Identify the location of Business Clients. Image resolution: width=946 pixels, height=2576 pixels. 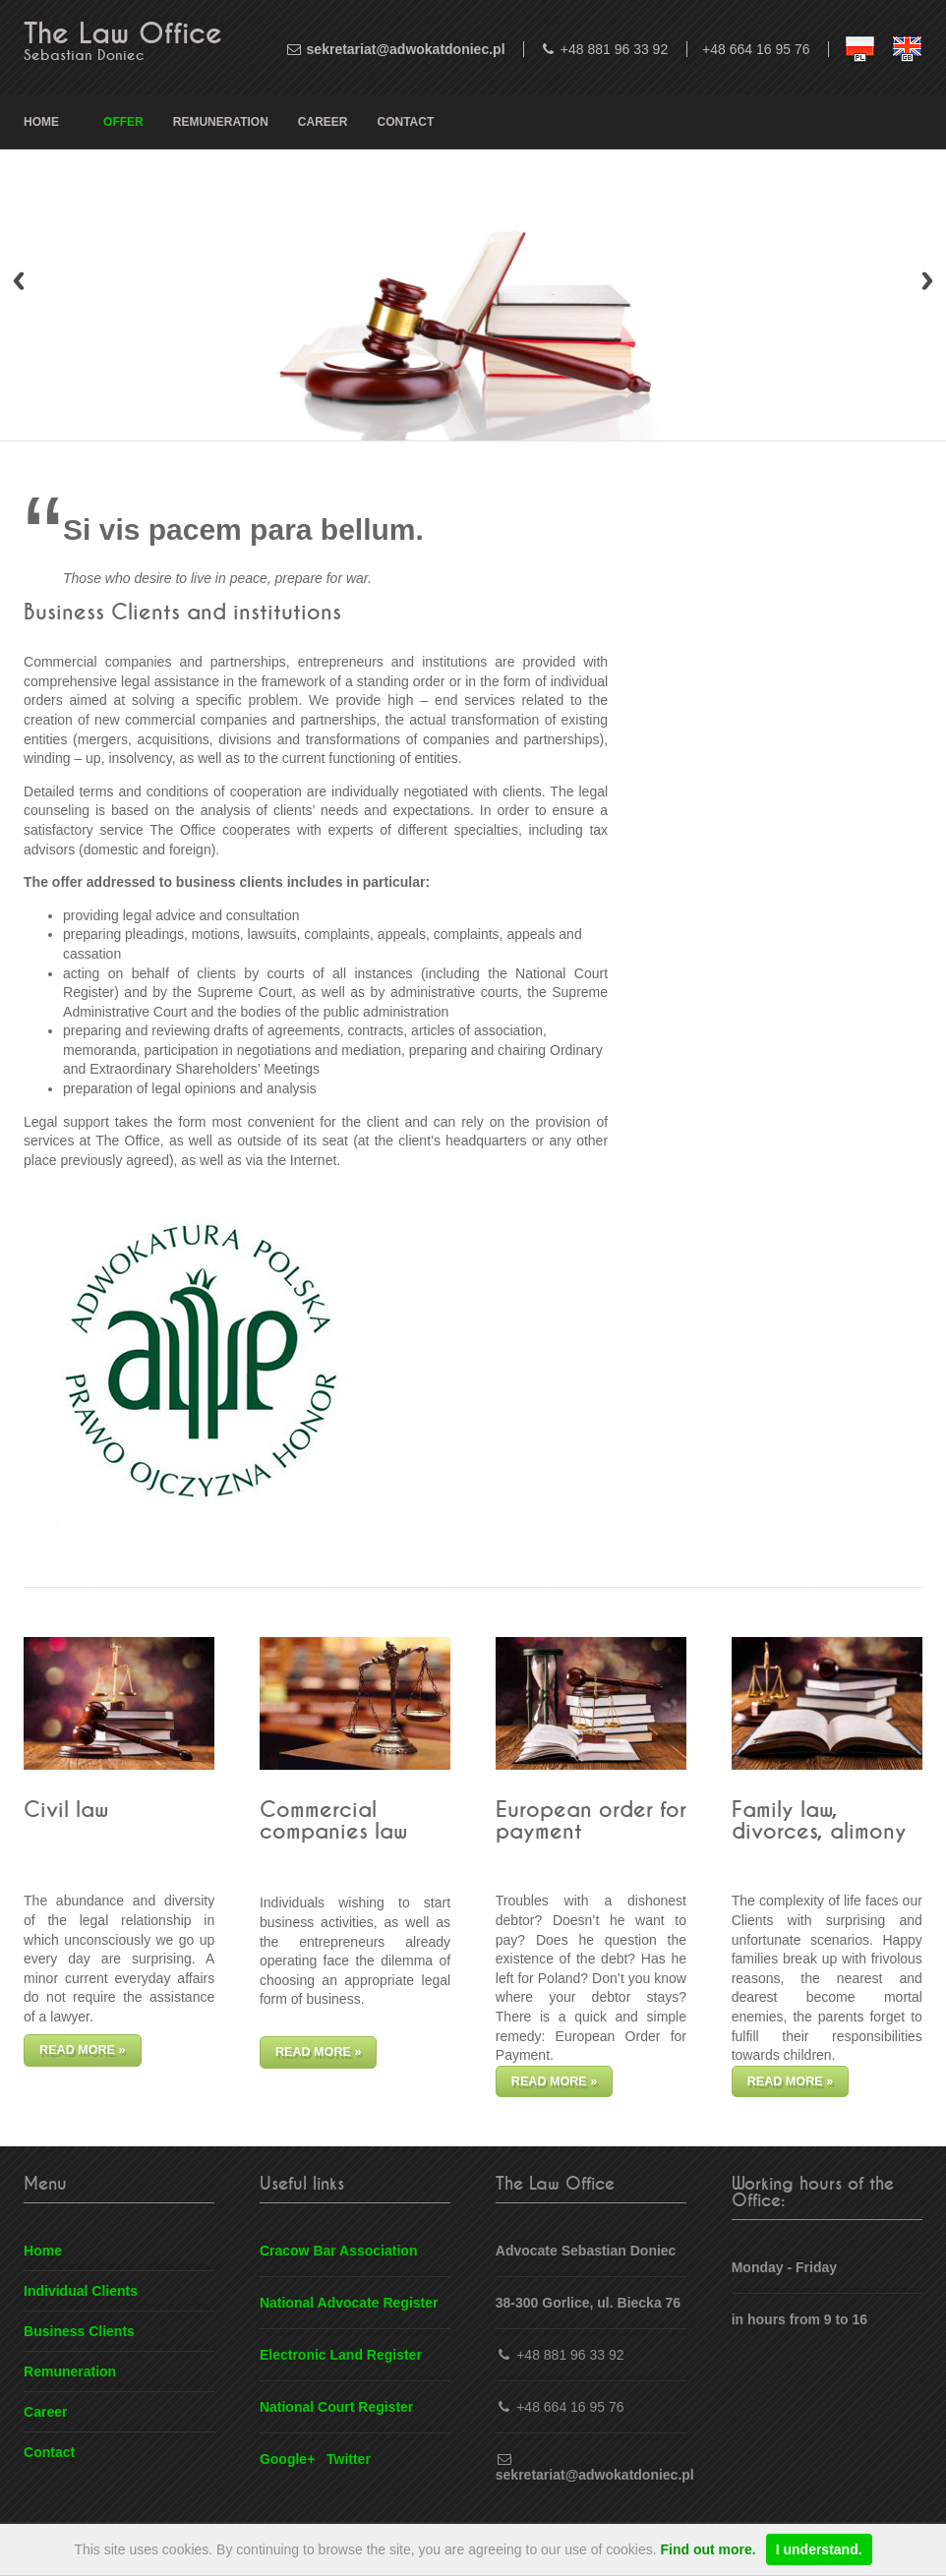
(79, 2331).